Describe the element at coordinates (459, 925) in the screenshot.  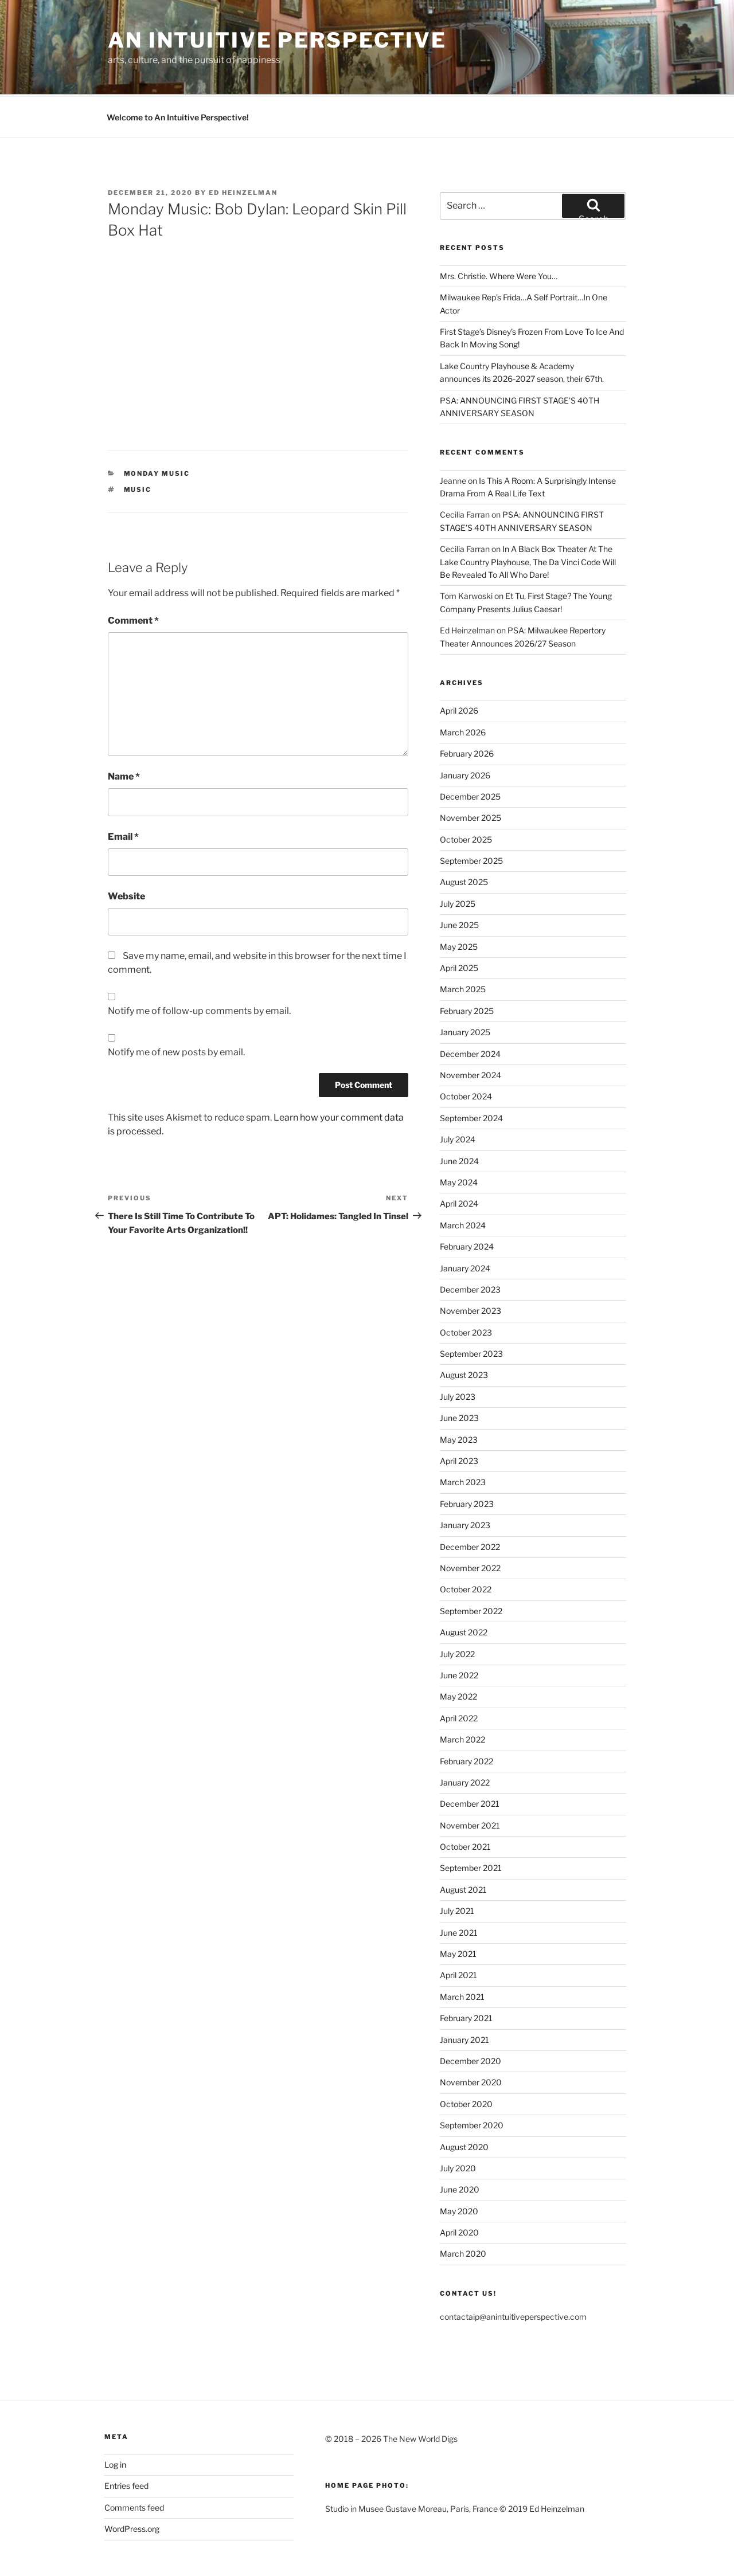
I see `April 2025` at that location.